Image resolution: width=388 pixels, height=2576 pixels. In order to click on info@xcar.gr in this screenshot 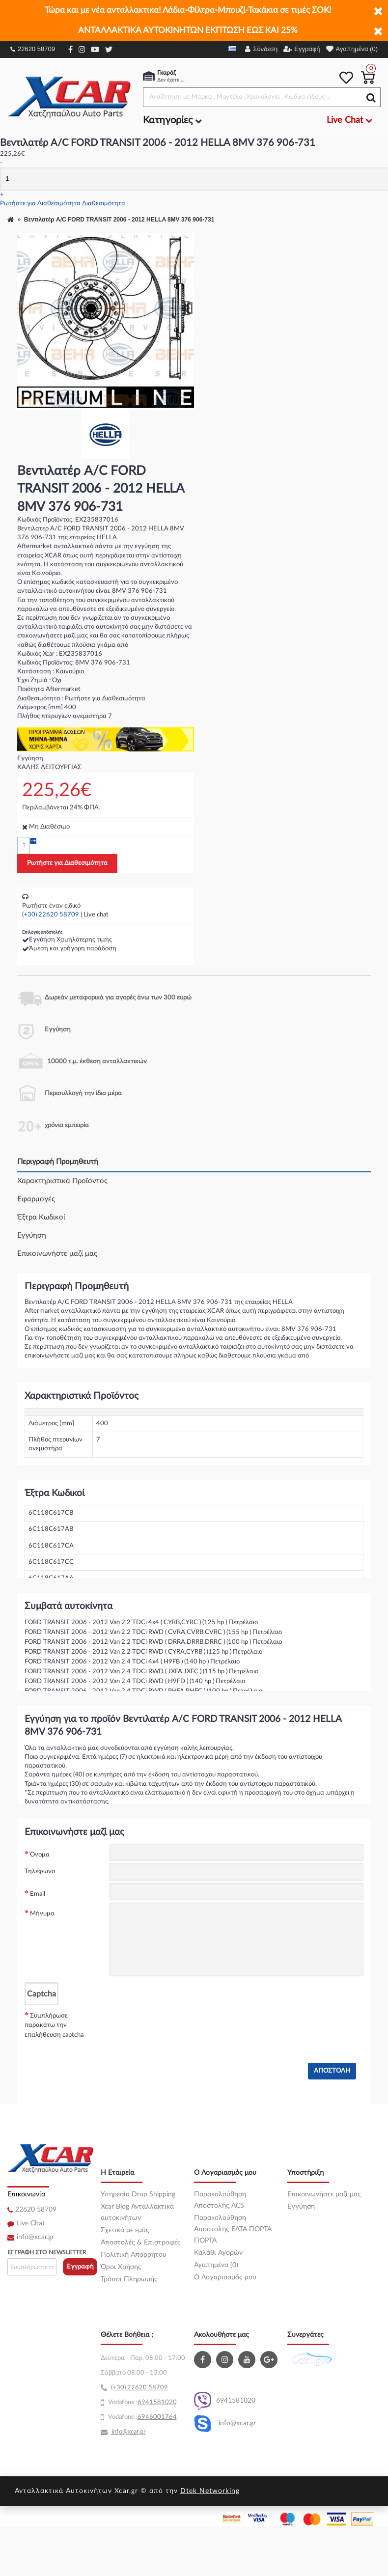, I will do `click(35, 2237)`.